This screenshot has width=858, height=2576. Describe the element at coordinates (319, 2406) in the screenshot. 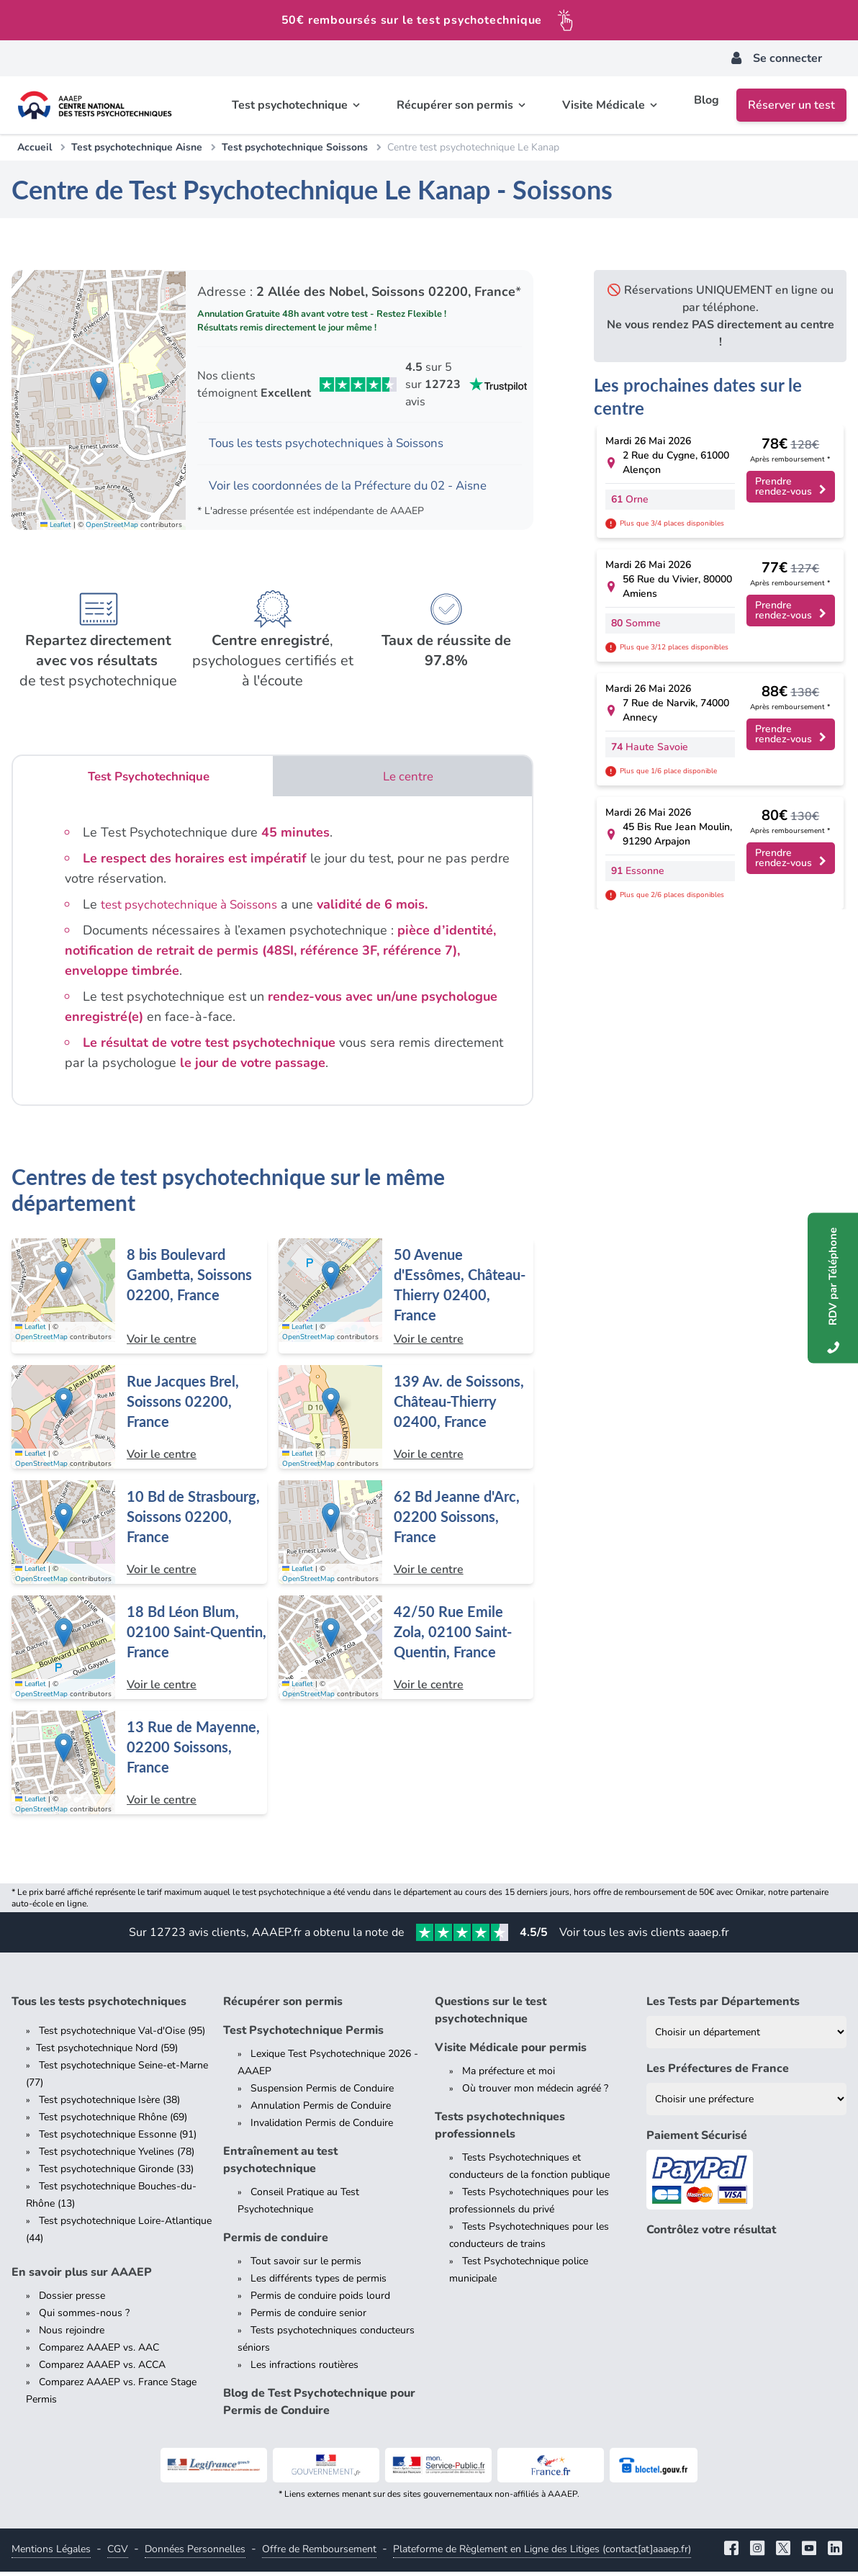

I see `Blog de Test Psychotechnique pour Permis de Conduire` at that location.